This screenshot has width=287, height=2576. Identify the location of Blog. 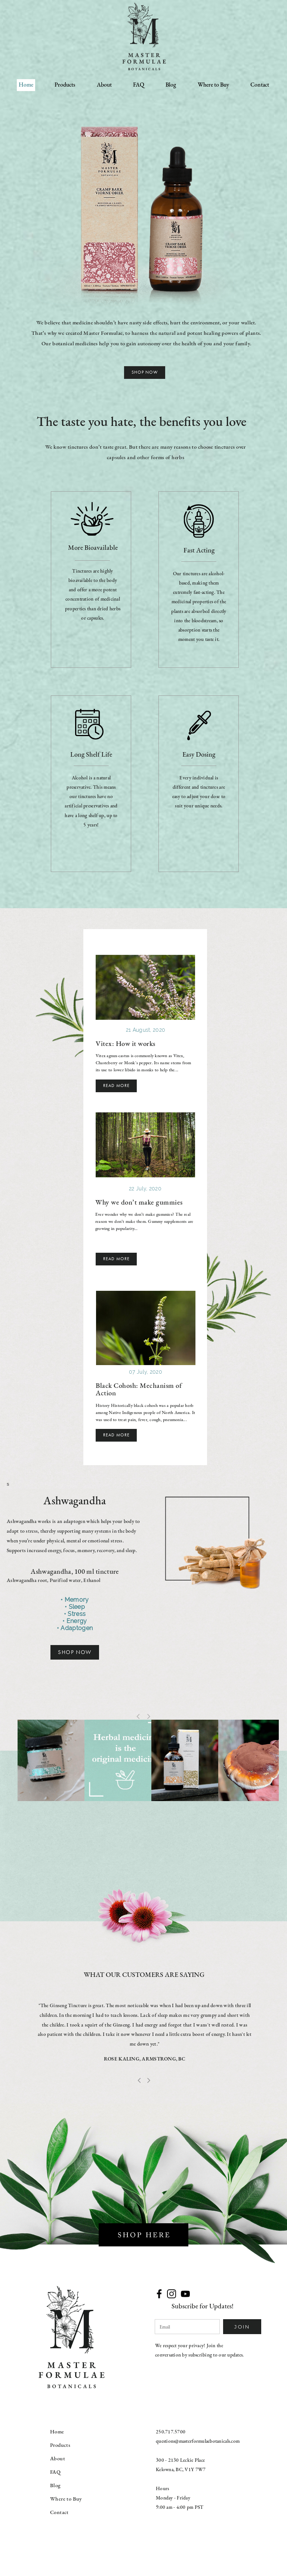
(171, 85).